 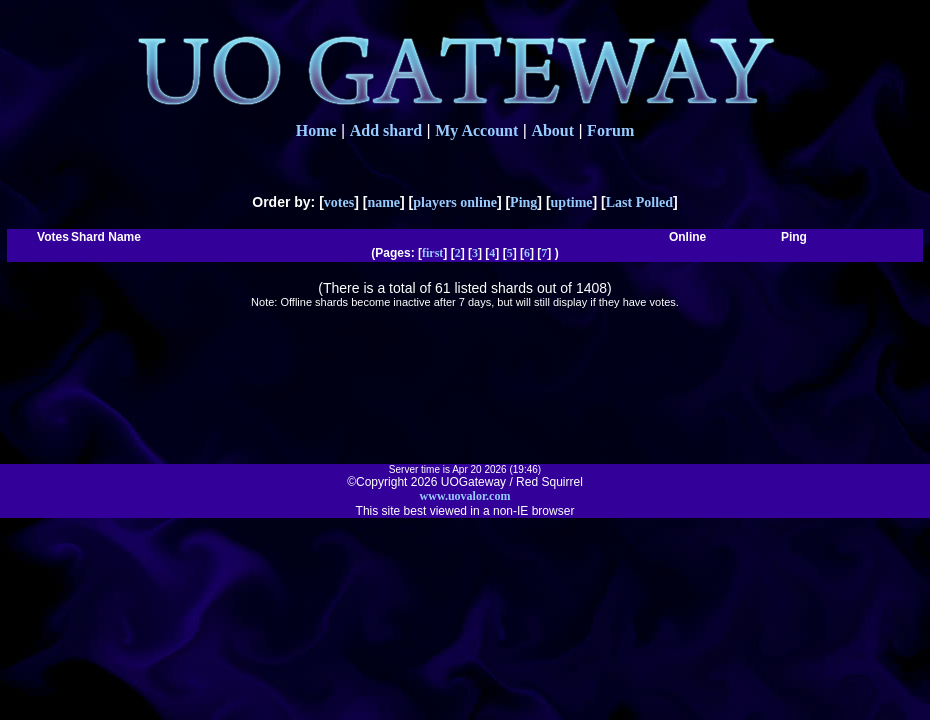 What do you see at coordinates (639, 202) in the screenshot?
I see `Last Polled` at bounding box center [639, 202].